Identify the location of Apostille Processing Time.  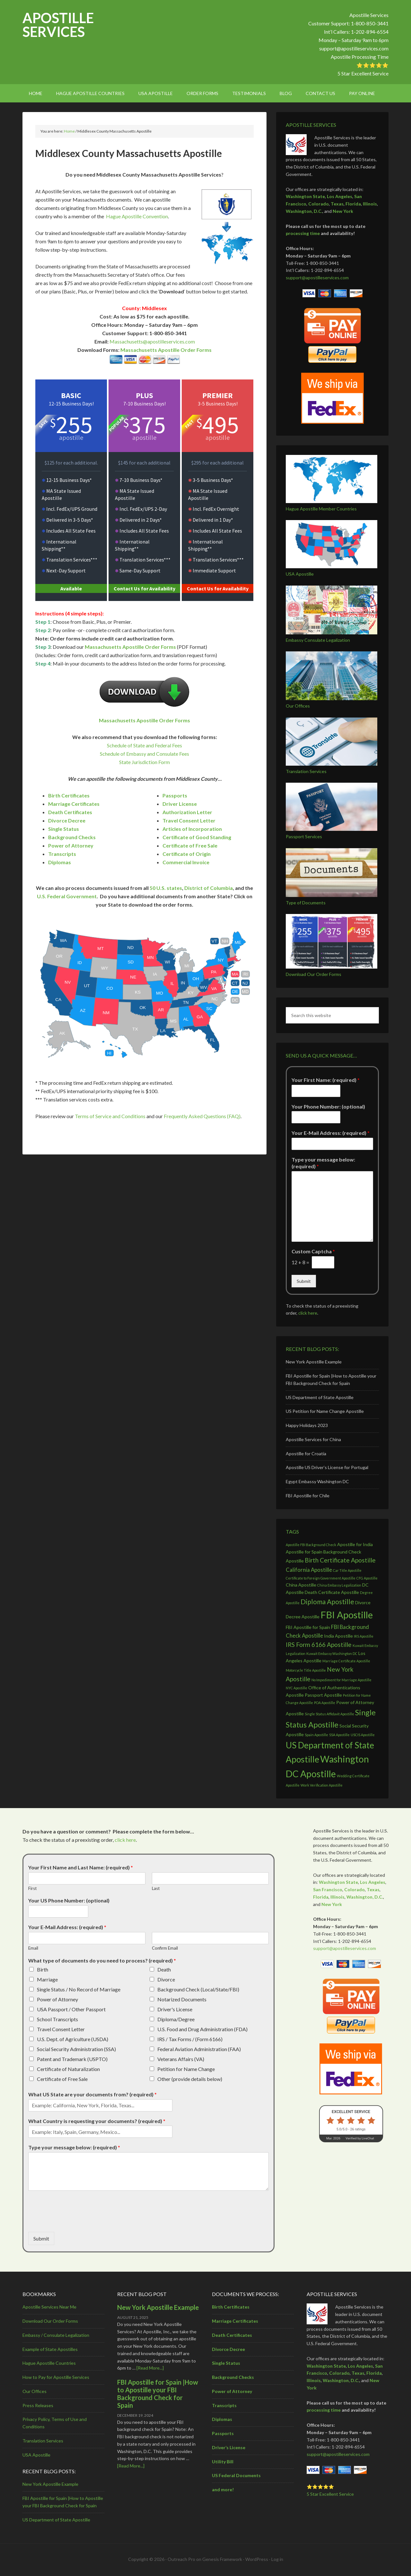
(360, 57).